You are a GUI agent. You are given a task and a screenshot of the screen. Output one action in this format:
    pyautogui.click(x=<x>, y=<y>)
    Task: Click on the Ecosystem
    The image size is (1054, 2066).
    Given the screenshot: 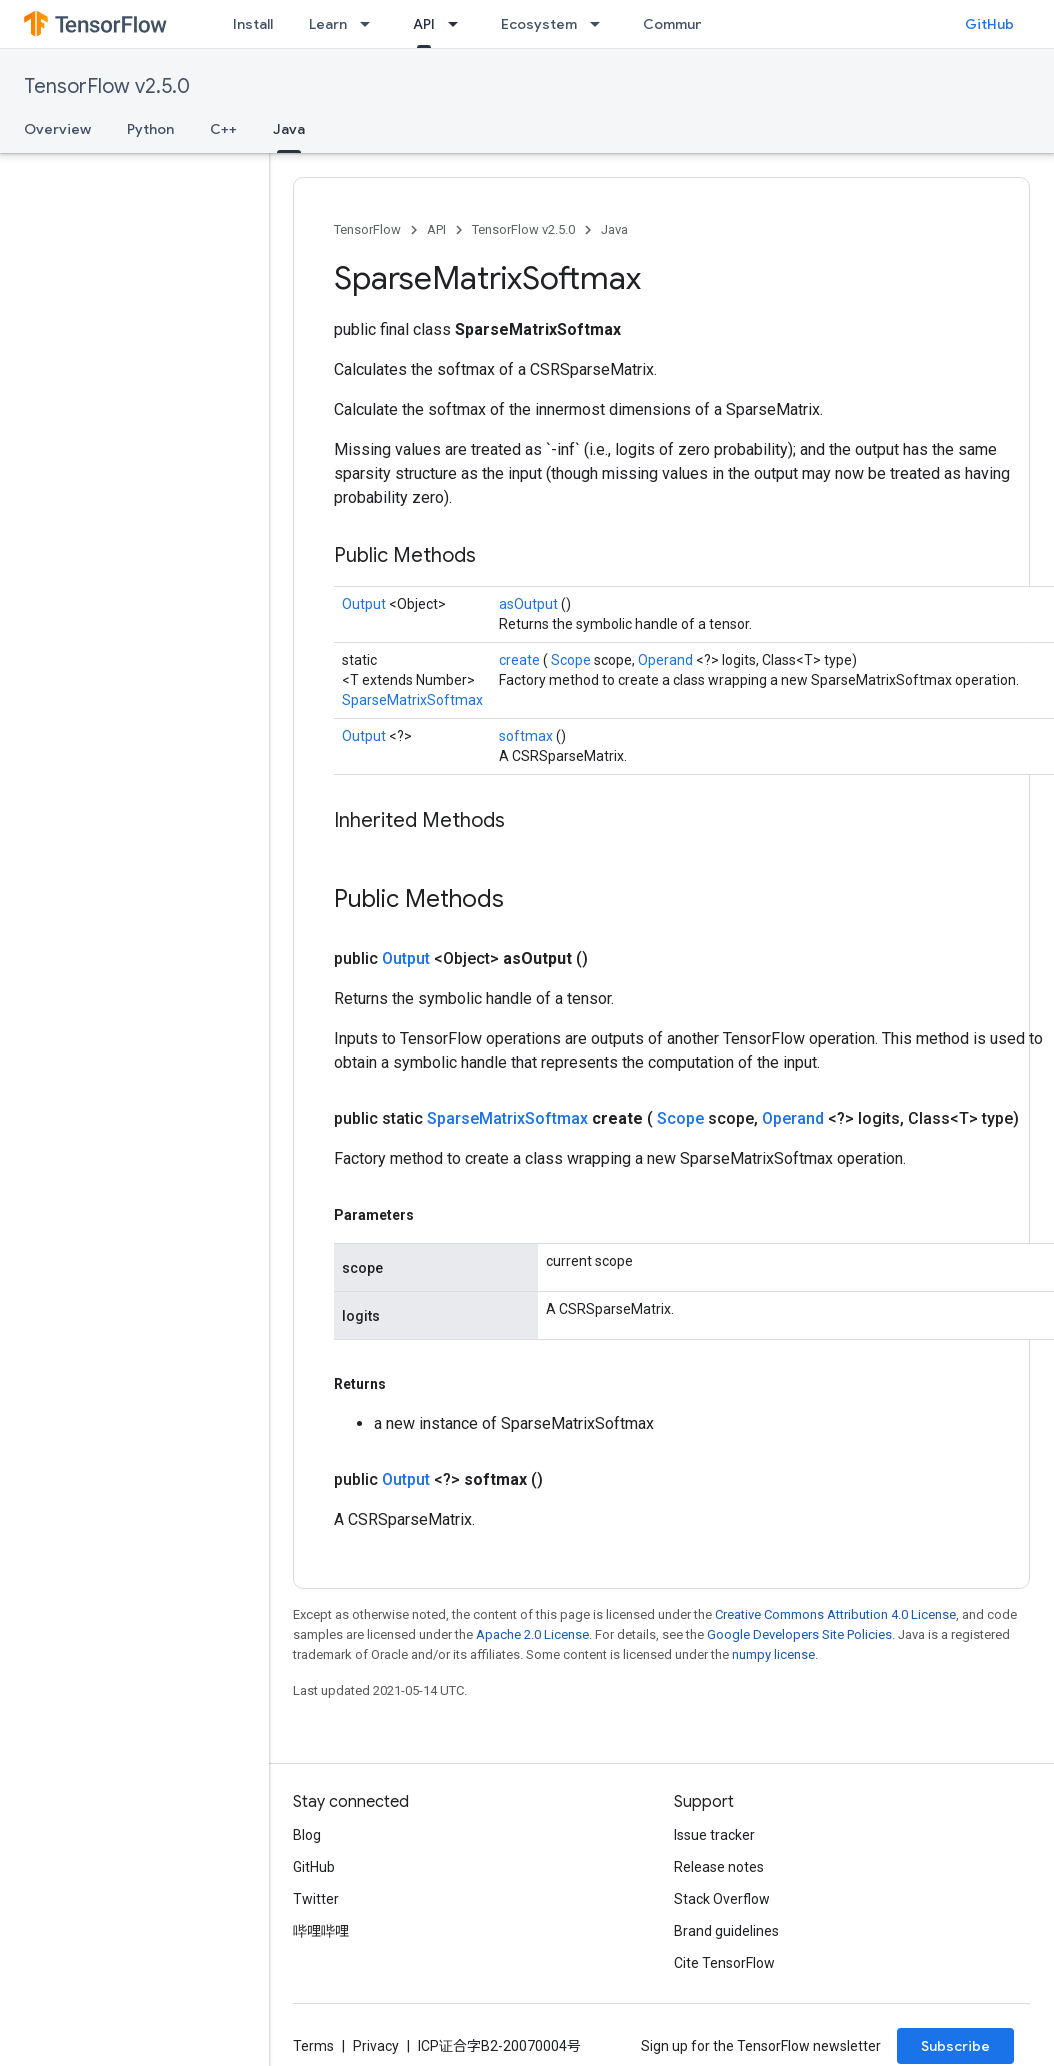 What is the action you would take?
    pyautogui.click(x=539, y=24)
    